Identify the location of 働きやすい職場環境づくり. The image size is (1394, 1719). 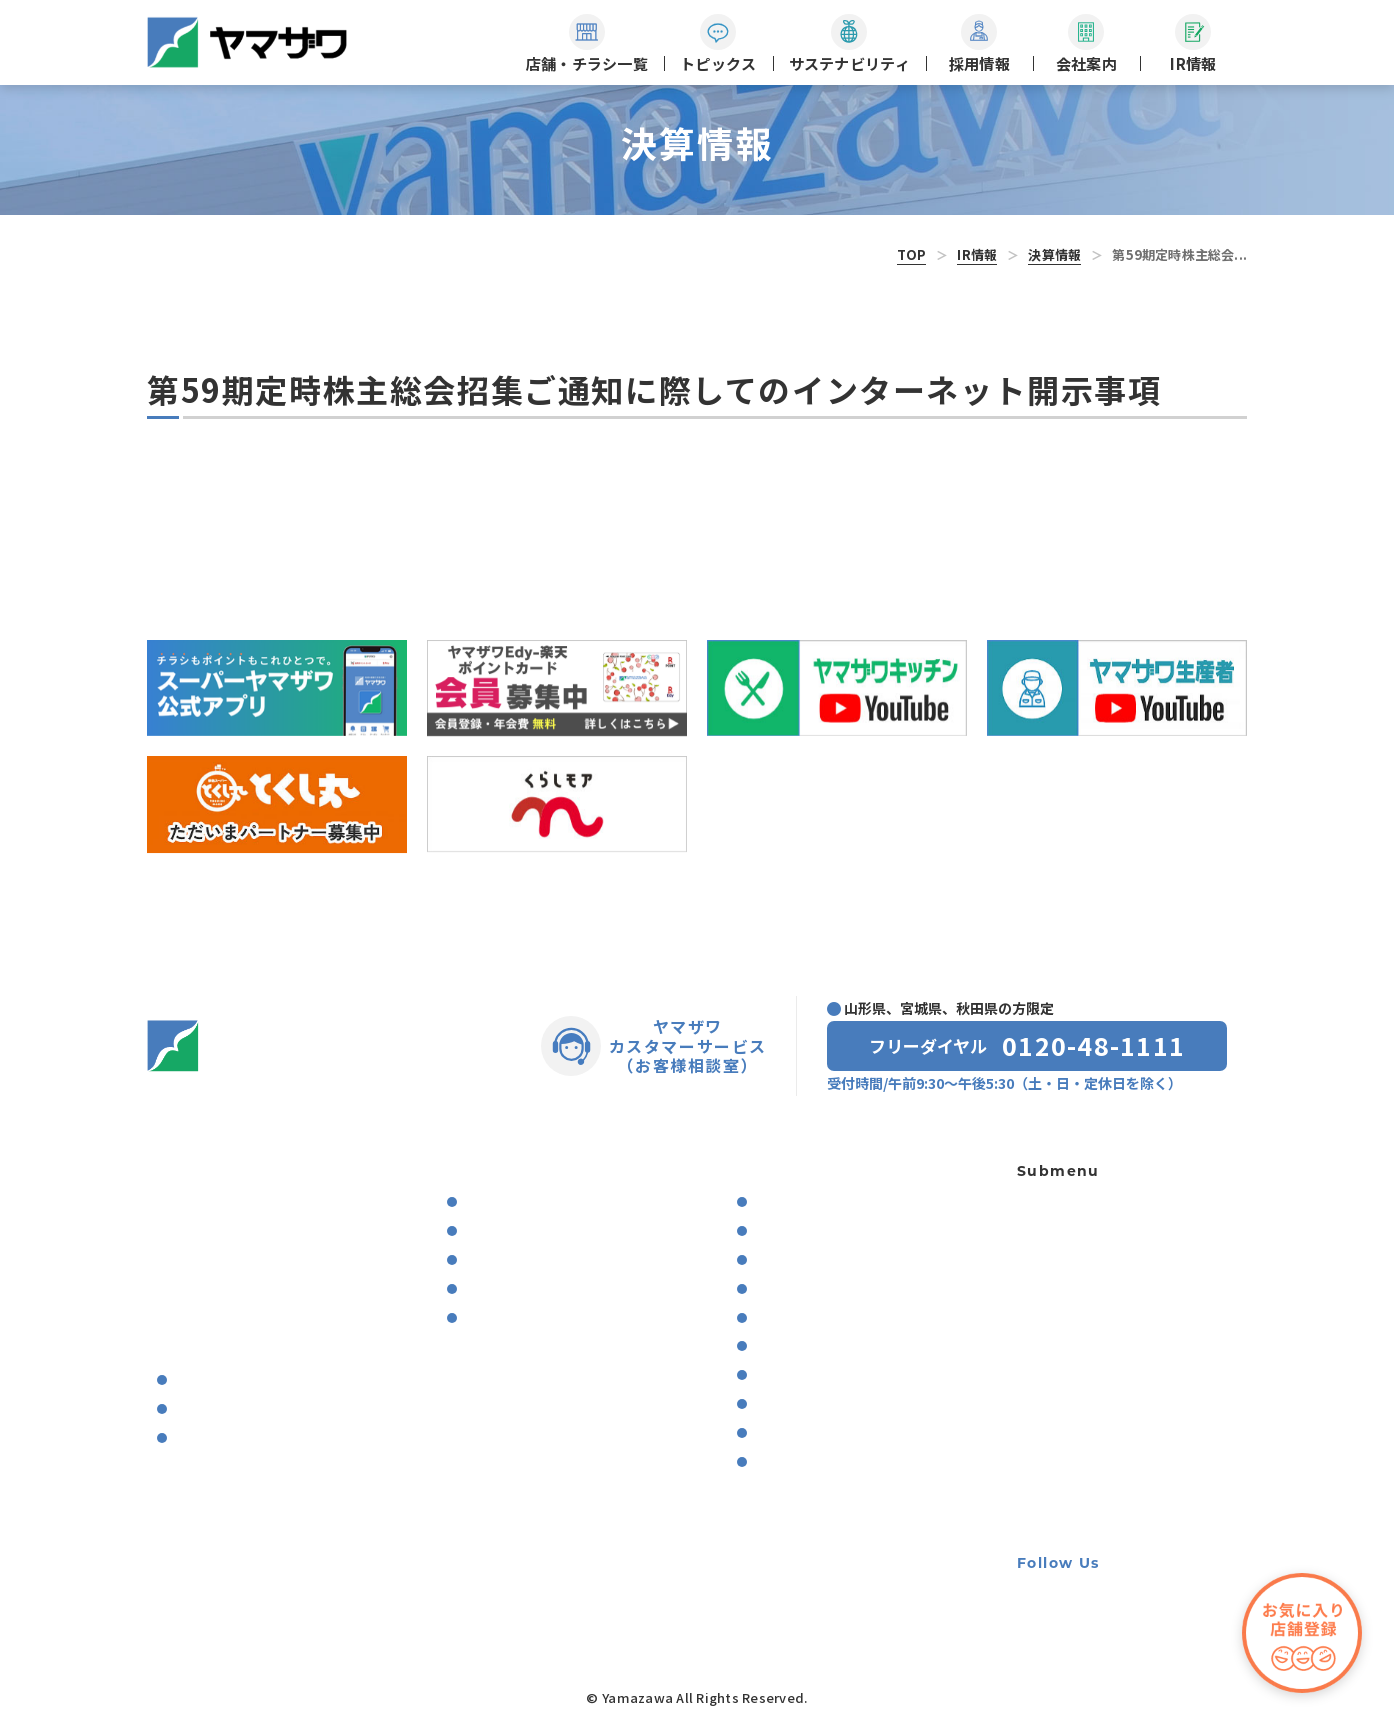
(541, 1260).